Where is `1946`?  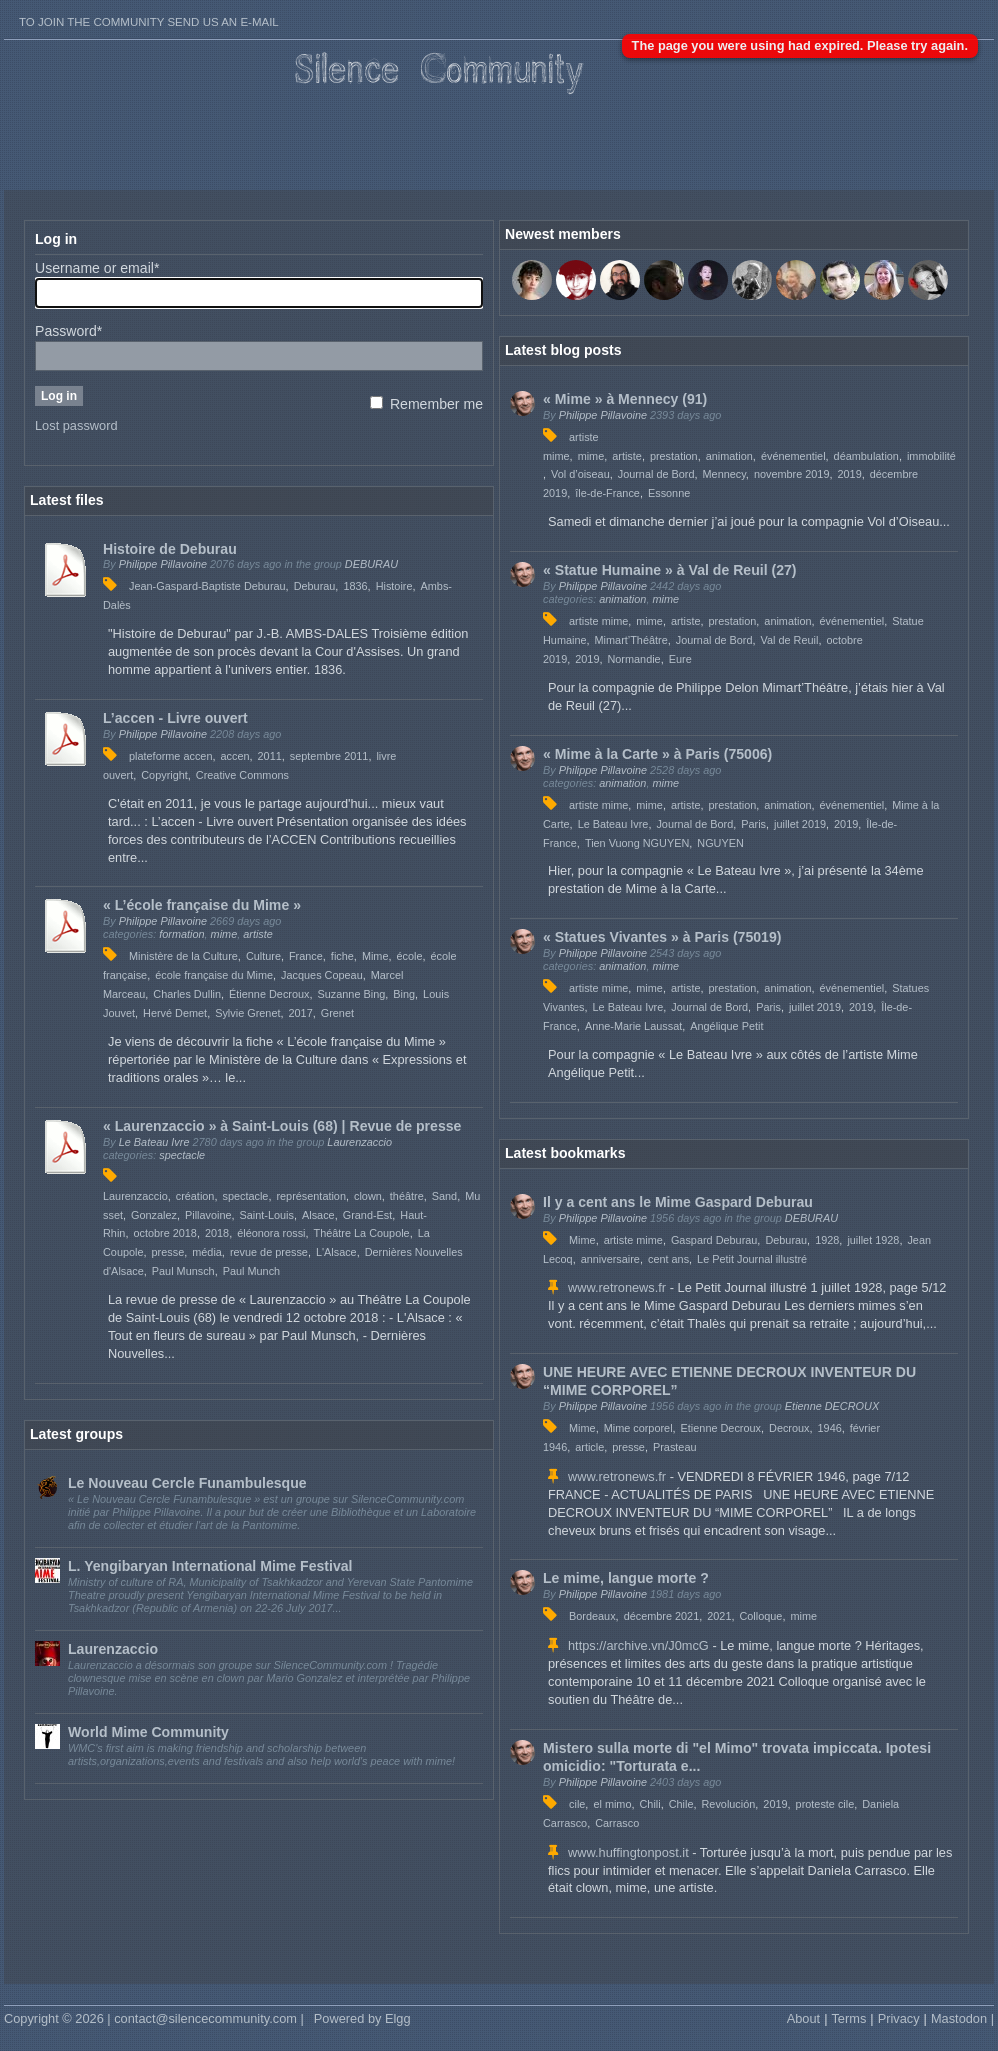 1946 is located at coordinates (830, 1428).